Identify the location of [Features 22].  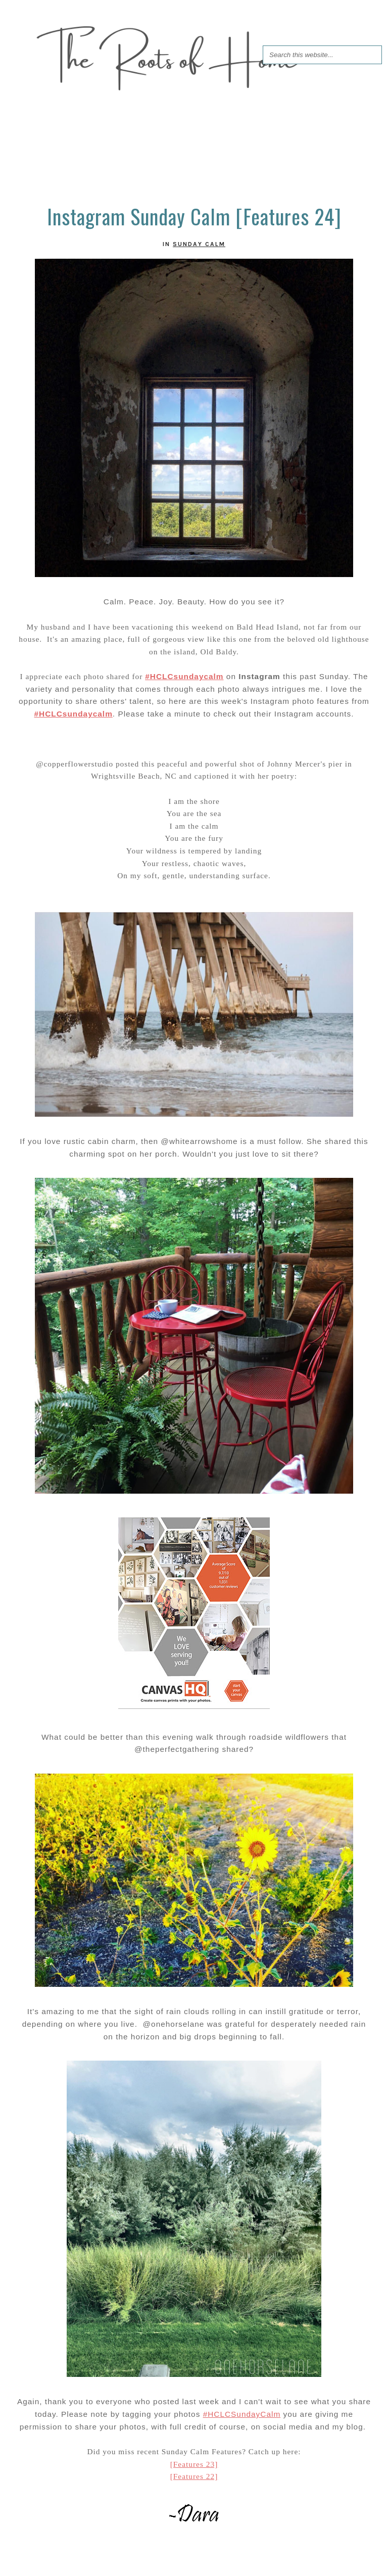
(194, 2476).